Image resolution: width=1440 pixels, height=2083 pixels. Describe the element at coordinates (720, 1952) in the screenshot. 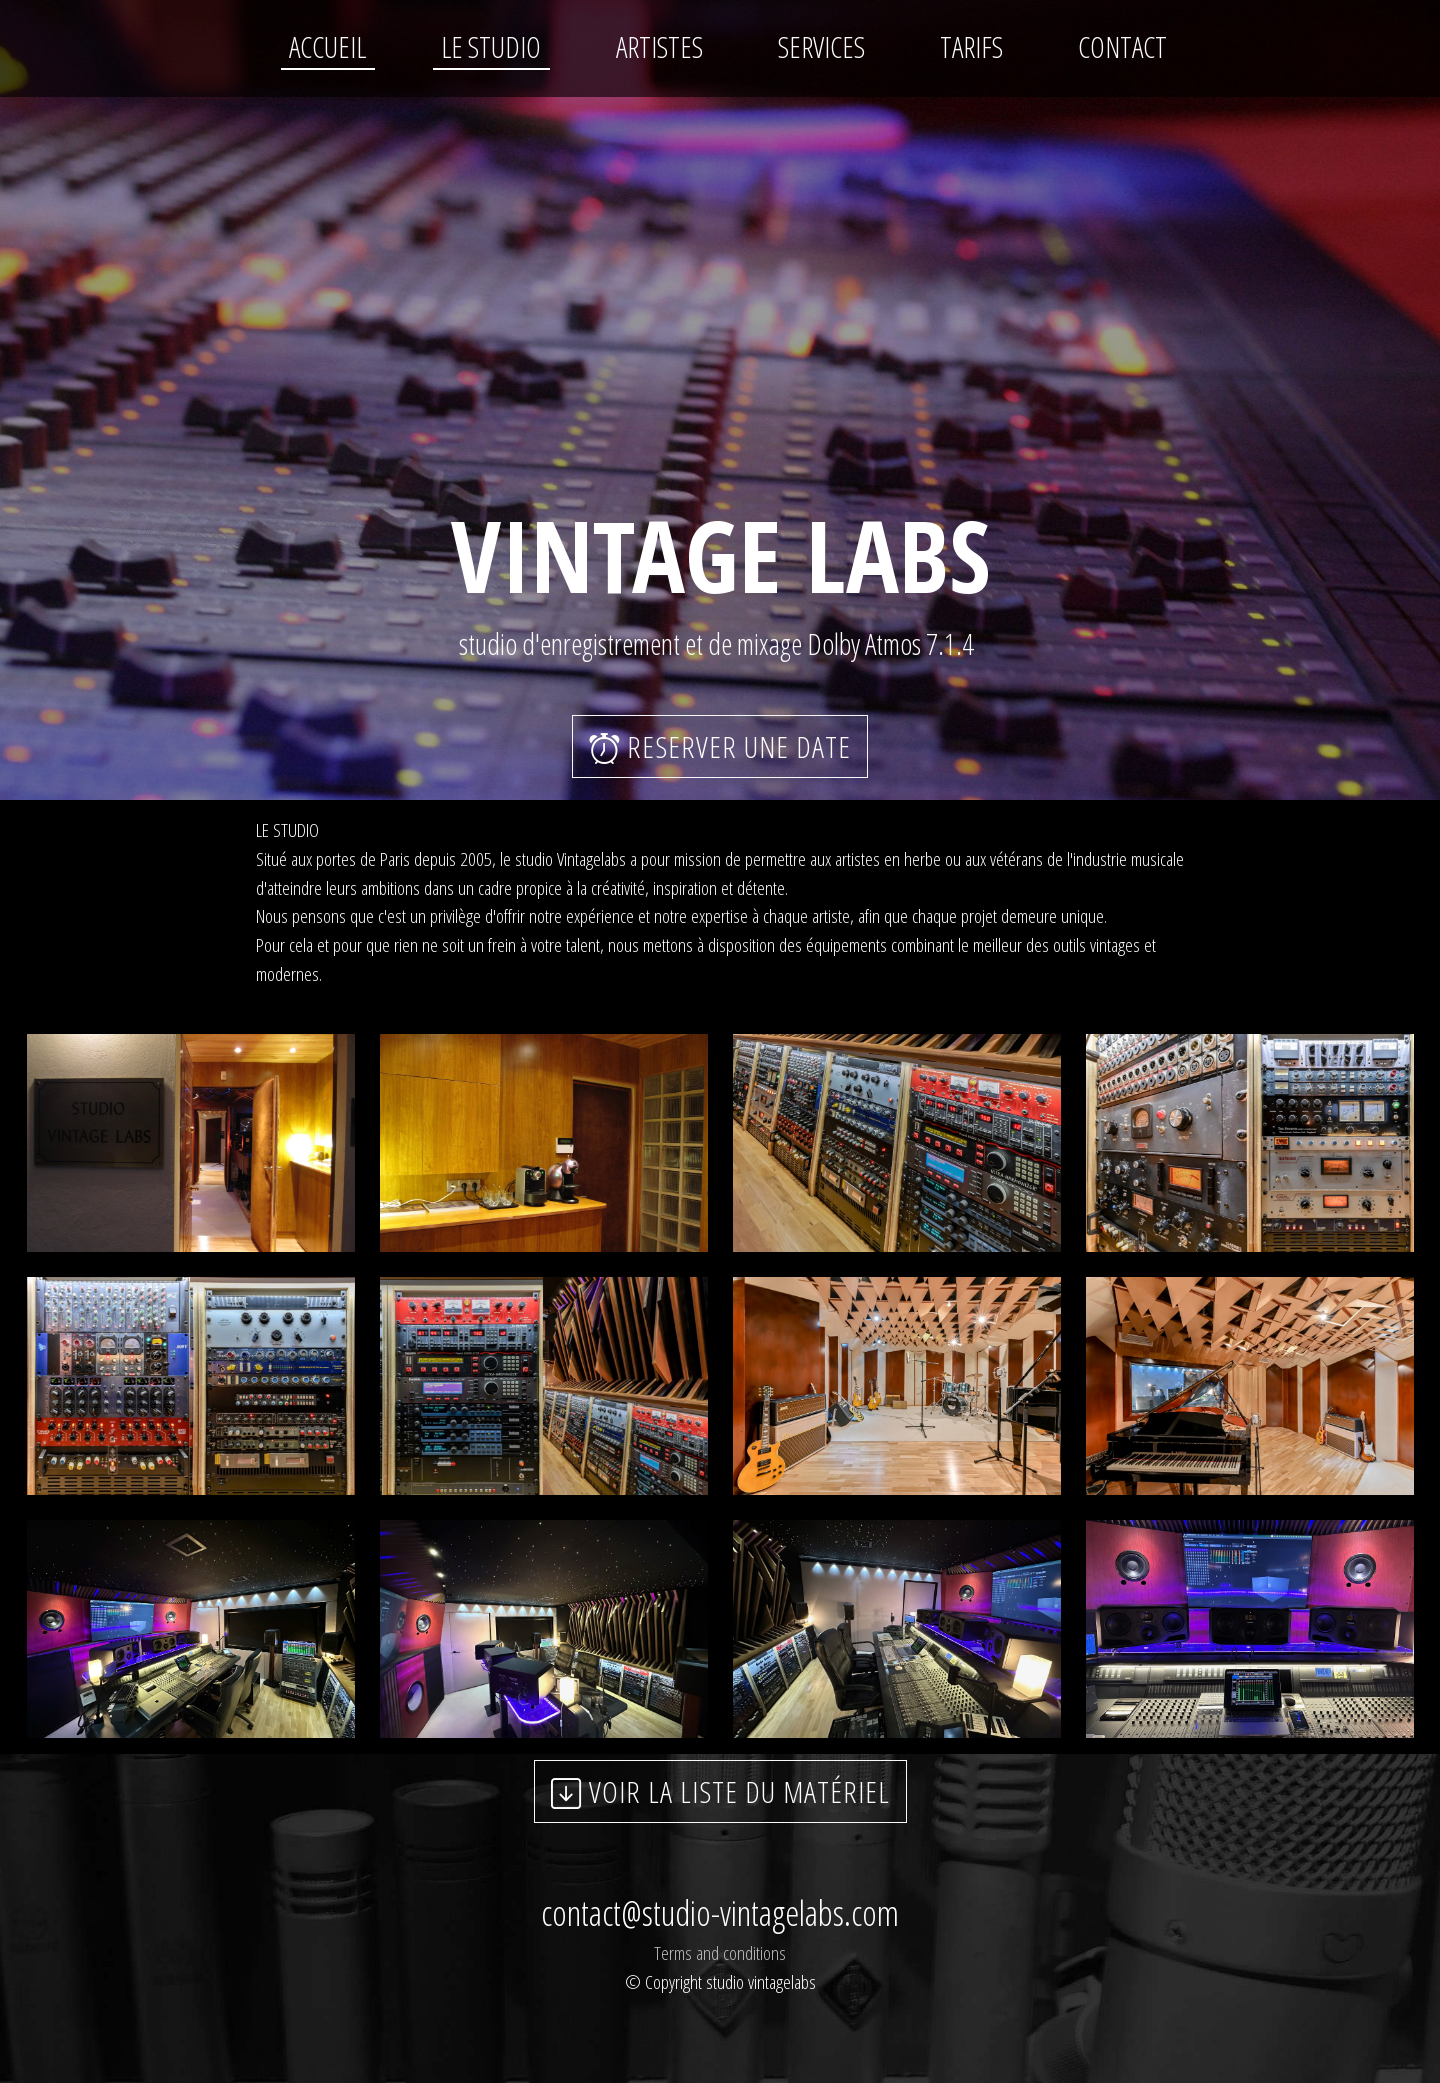

I see `Terms and conditions` at that location.